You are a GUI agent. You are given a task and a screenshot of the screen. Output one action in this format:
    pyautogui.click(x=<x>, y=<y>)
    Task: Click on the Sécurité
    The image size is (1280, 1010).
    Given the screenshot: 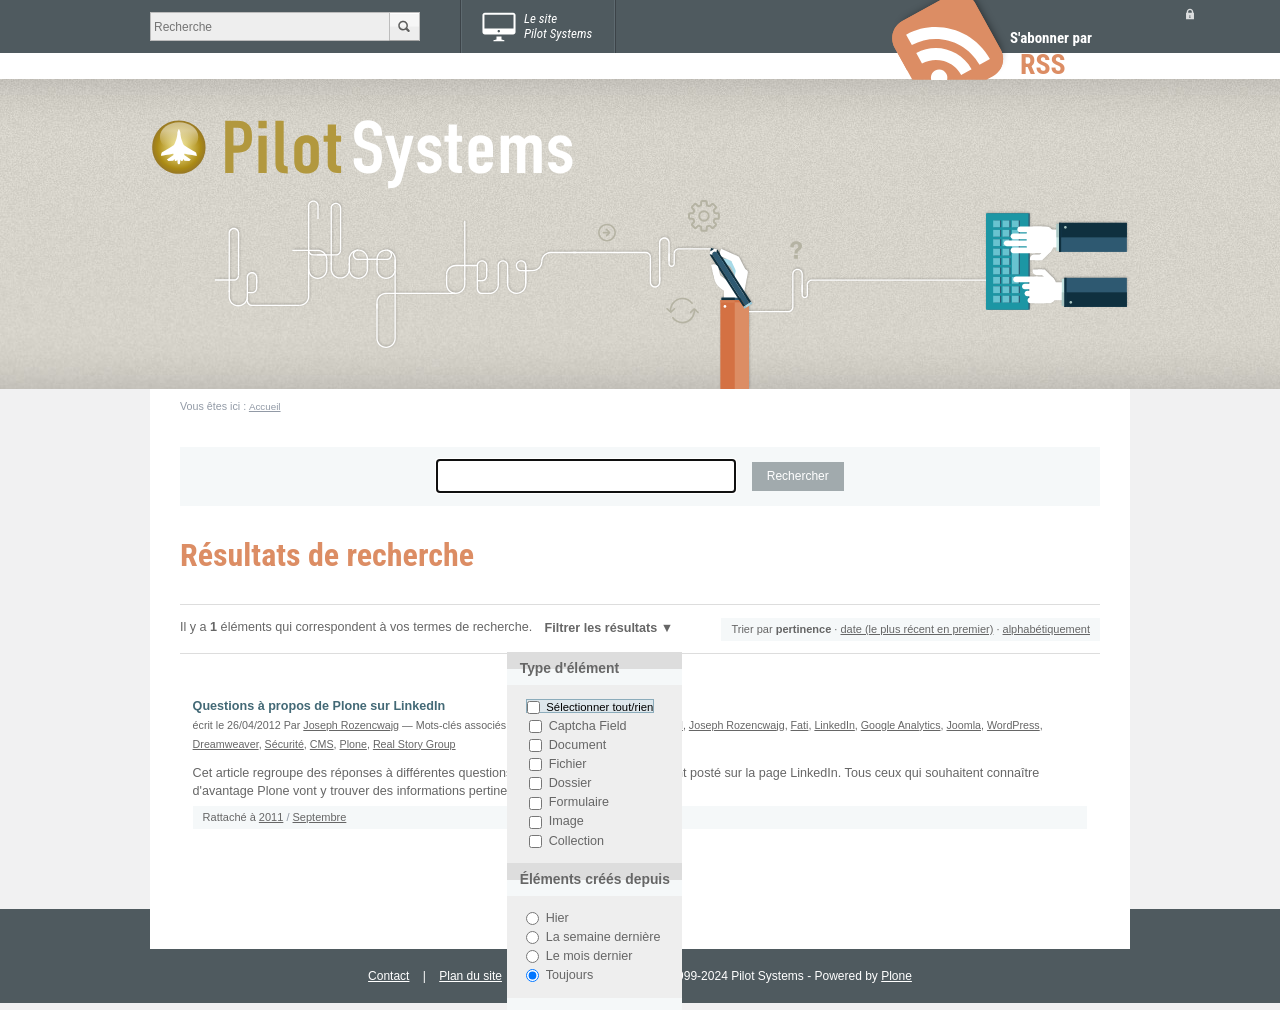 What is the action you would take?
    pyautogui.click(x=284, y=744)
    